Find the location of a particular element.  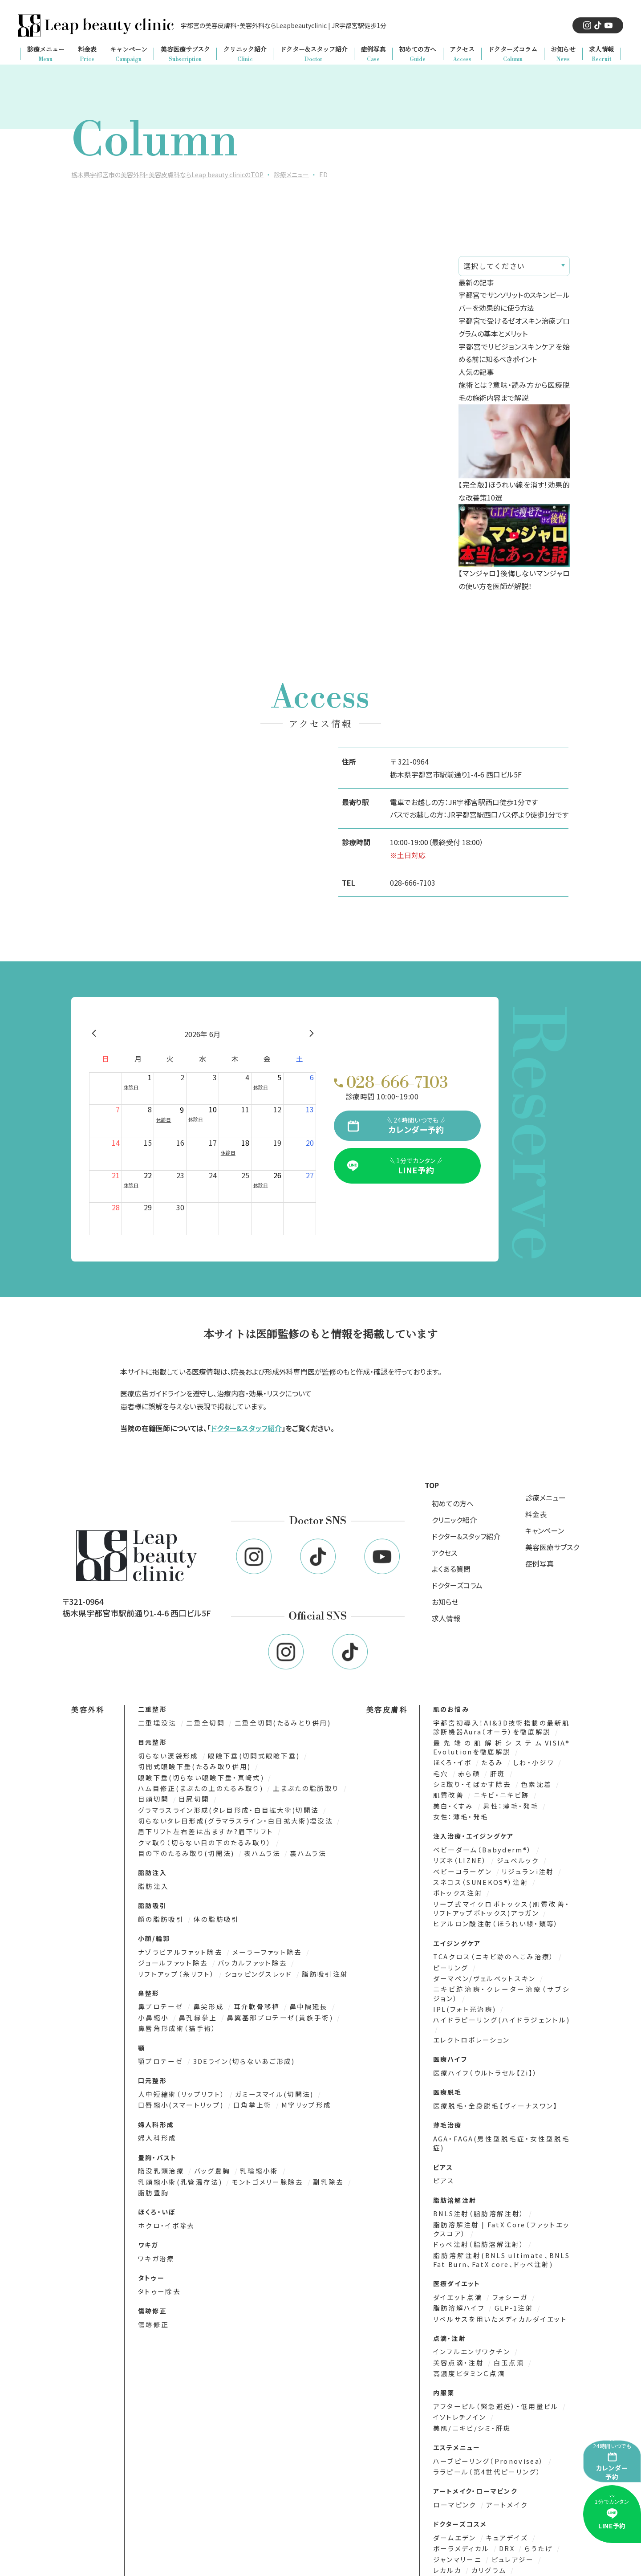

肌質改善 is located at coordinates (448, 1792).